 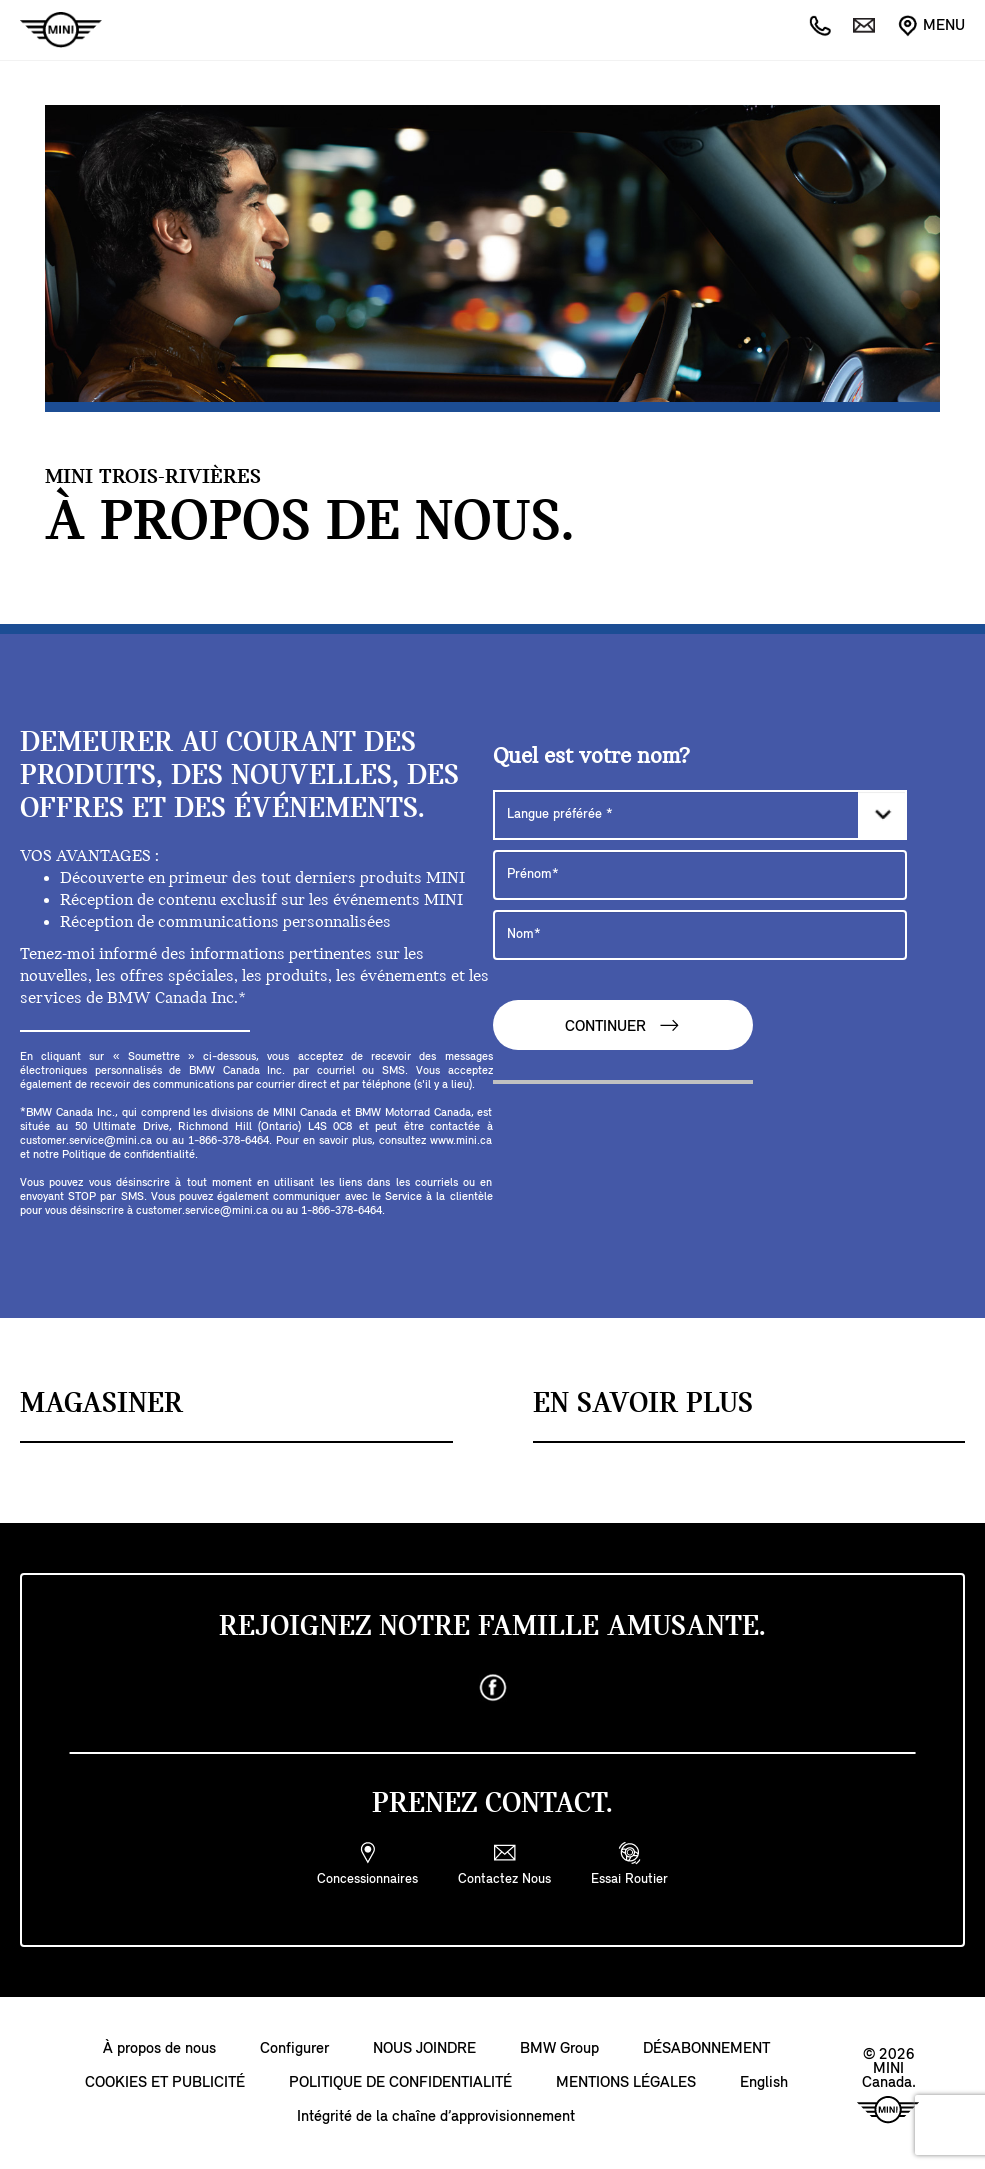 I want to click on MENTIONS LÉGALES, so click(x=626, y=2083).